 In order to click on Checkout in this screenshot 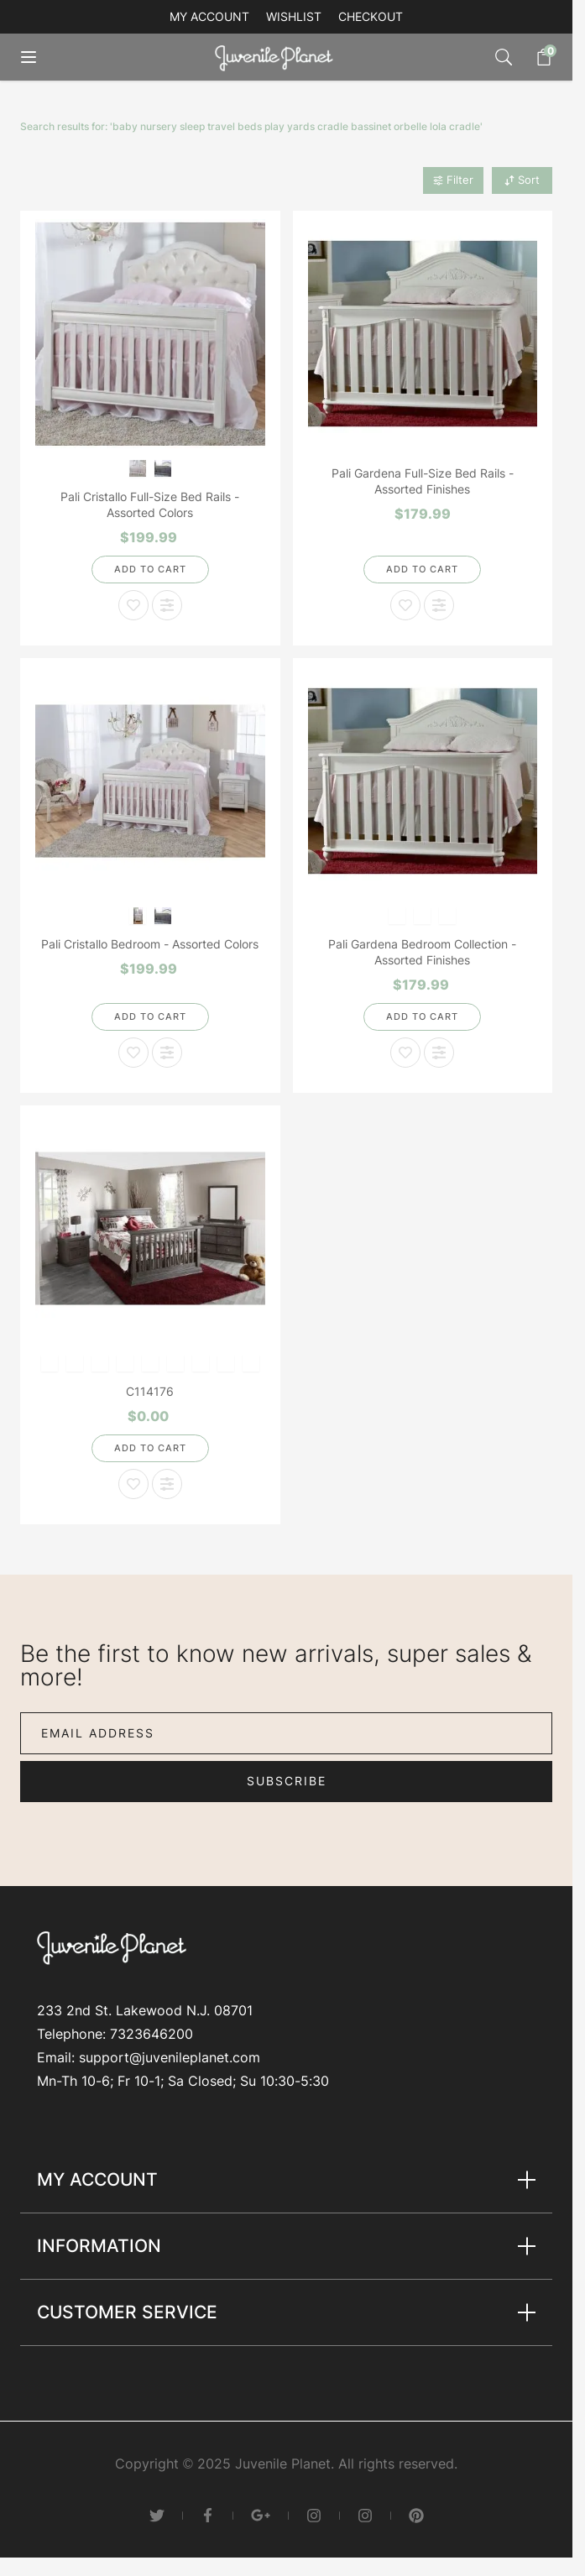, I will do `click(370, 16)`.